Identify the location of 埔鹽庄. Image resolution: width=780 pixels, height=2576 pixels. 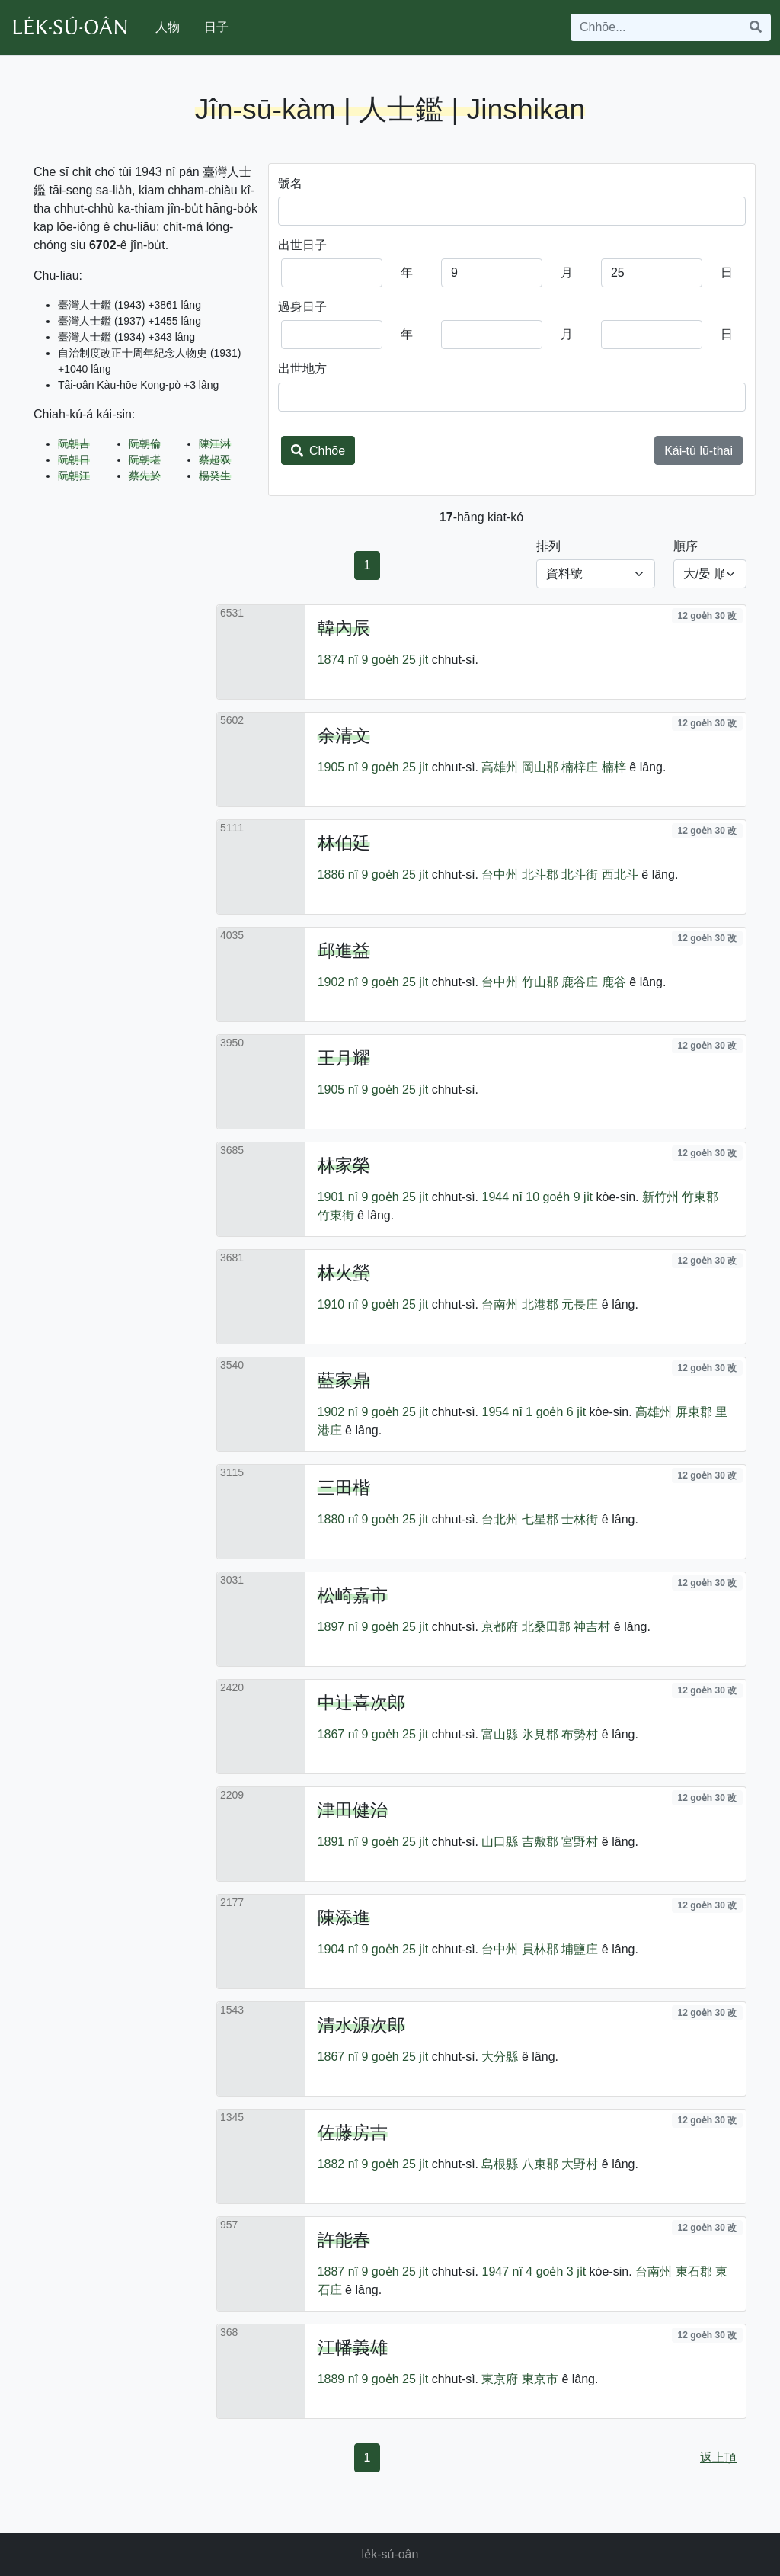
(579, 1949).